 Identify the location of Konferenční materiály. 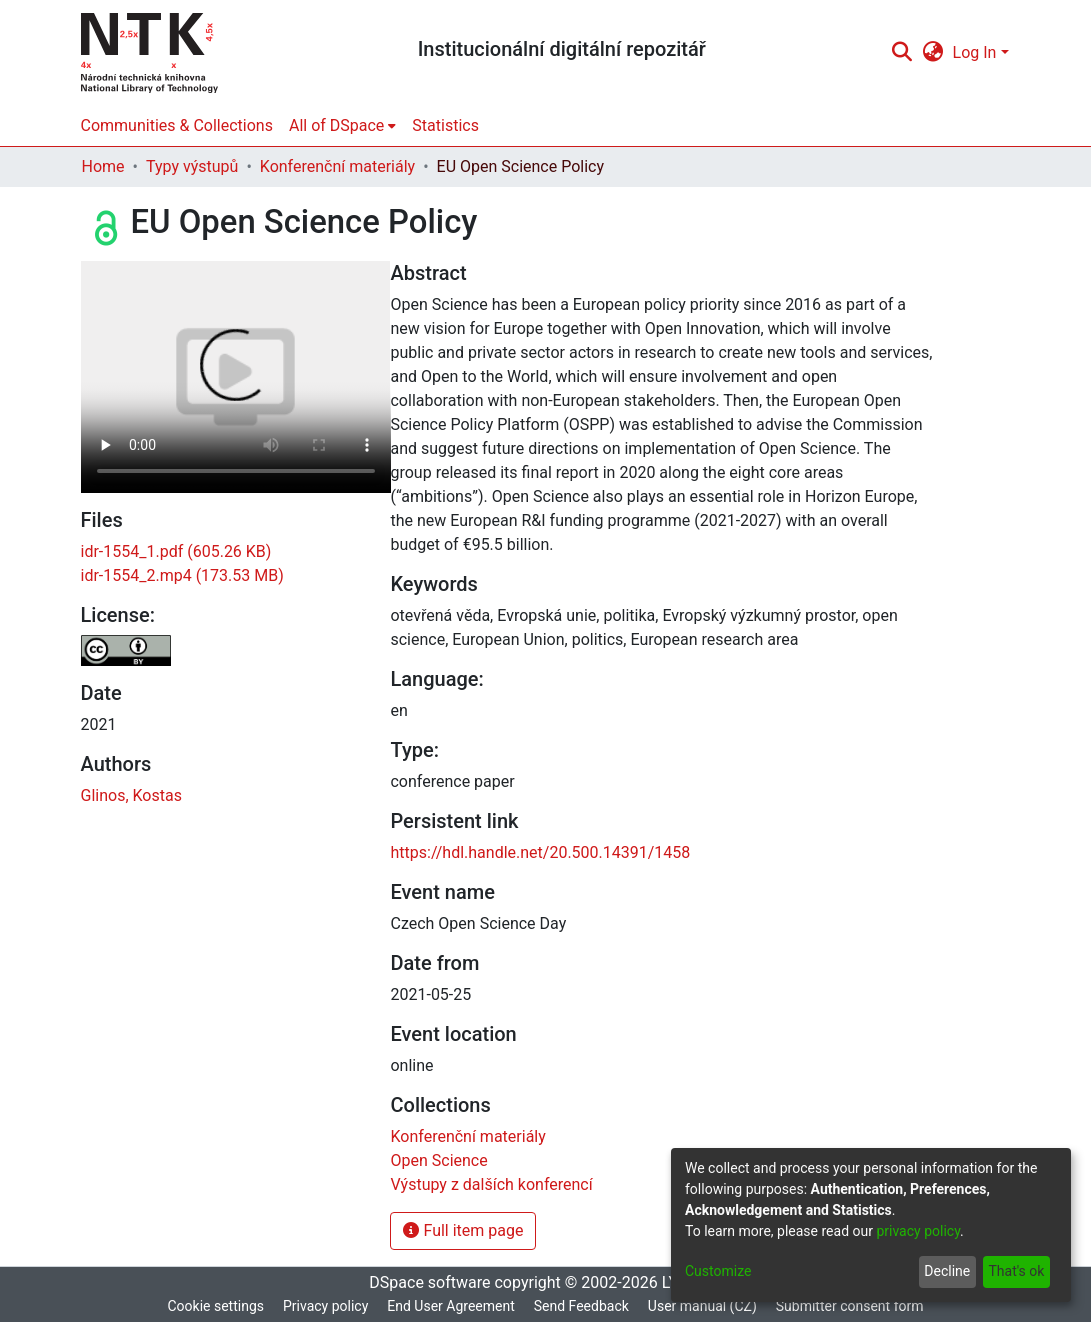
(337, 166).